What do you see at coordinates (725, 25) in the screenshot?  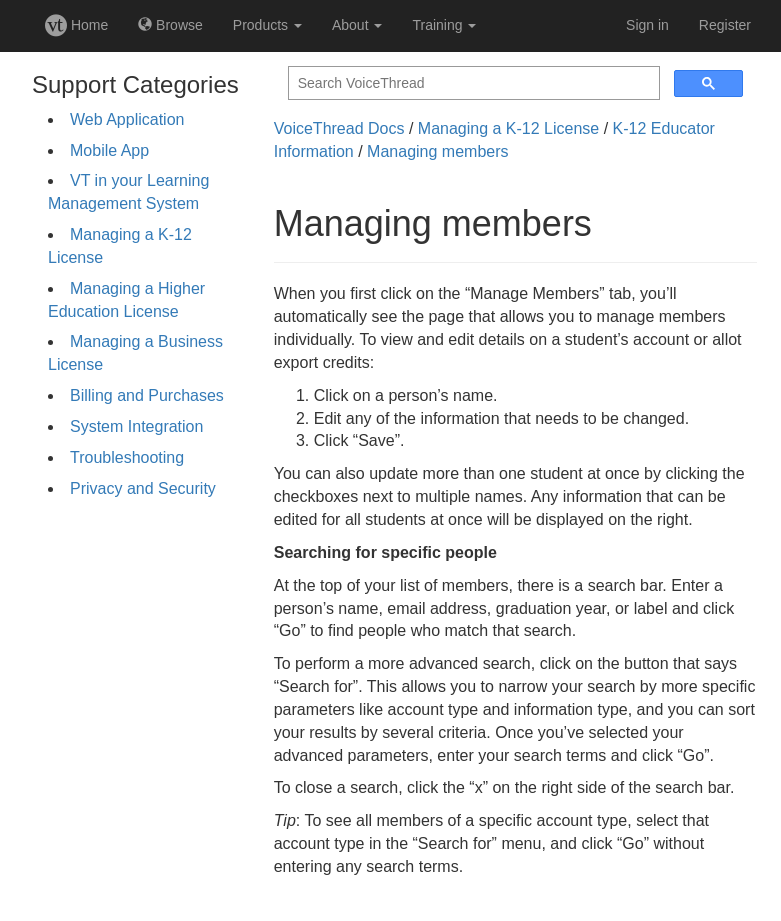 I see `Register` at bounding box center [725, 25].